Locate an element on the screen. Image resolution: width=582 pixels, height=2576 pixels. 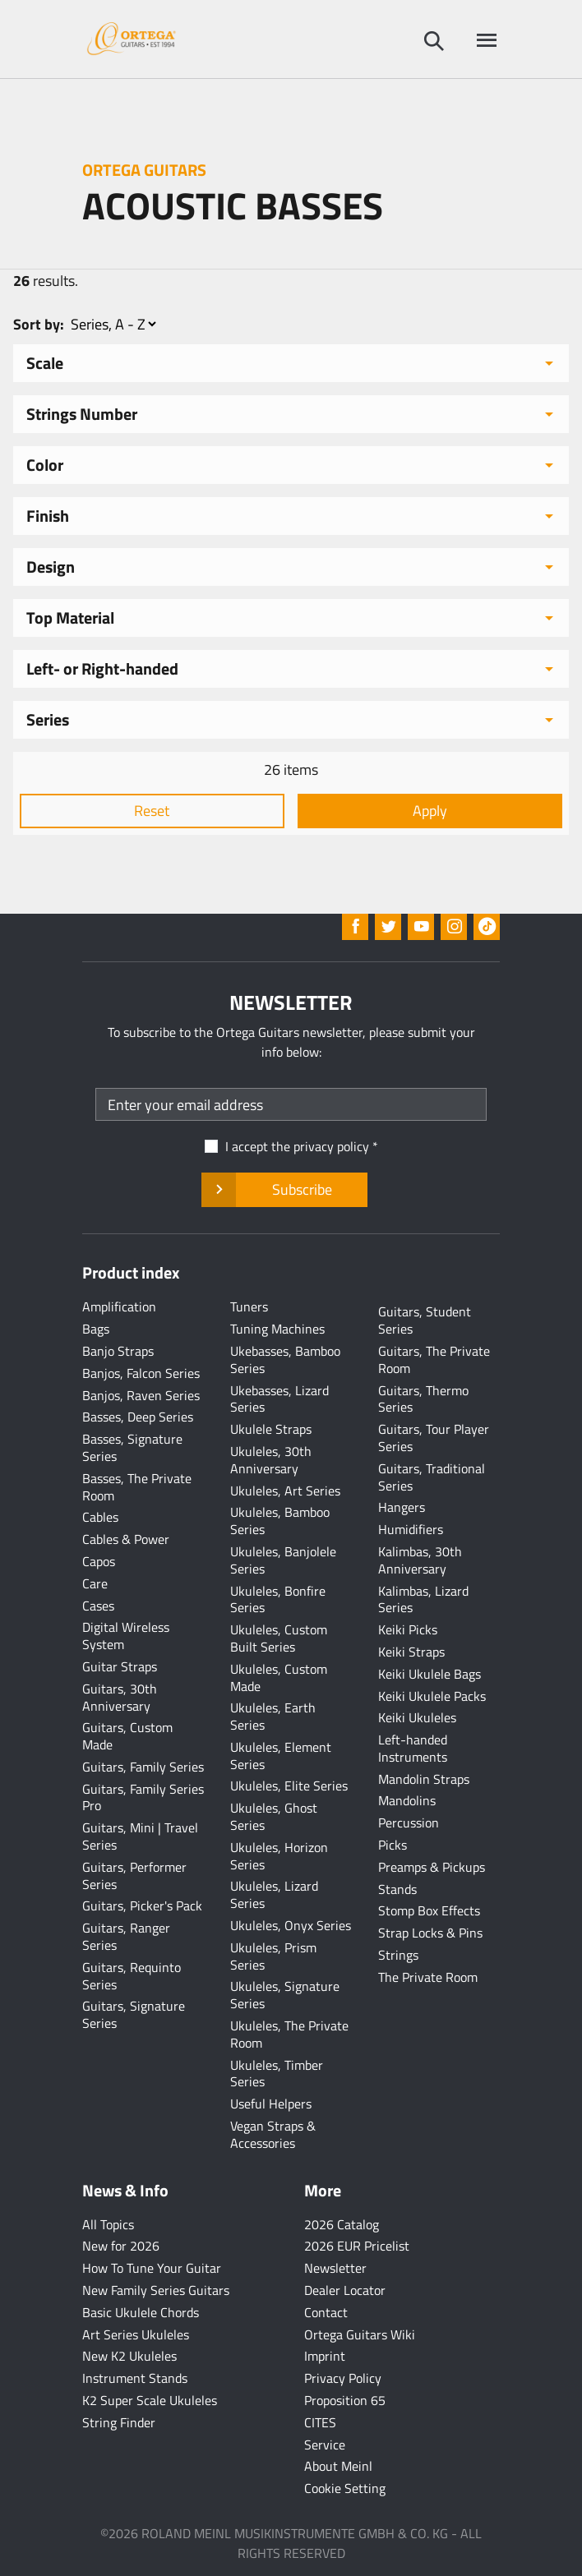
Kalimbas, 30th Anniversary is located at coordinates (420, 1559).